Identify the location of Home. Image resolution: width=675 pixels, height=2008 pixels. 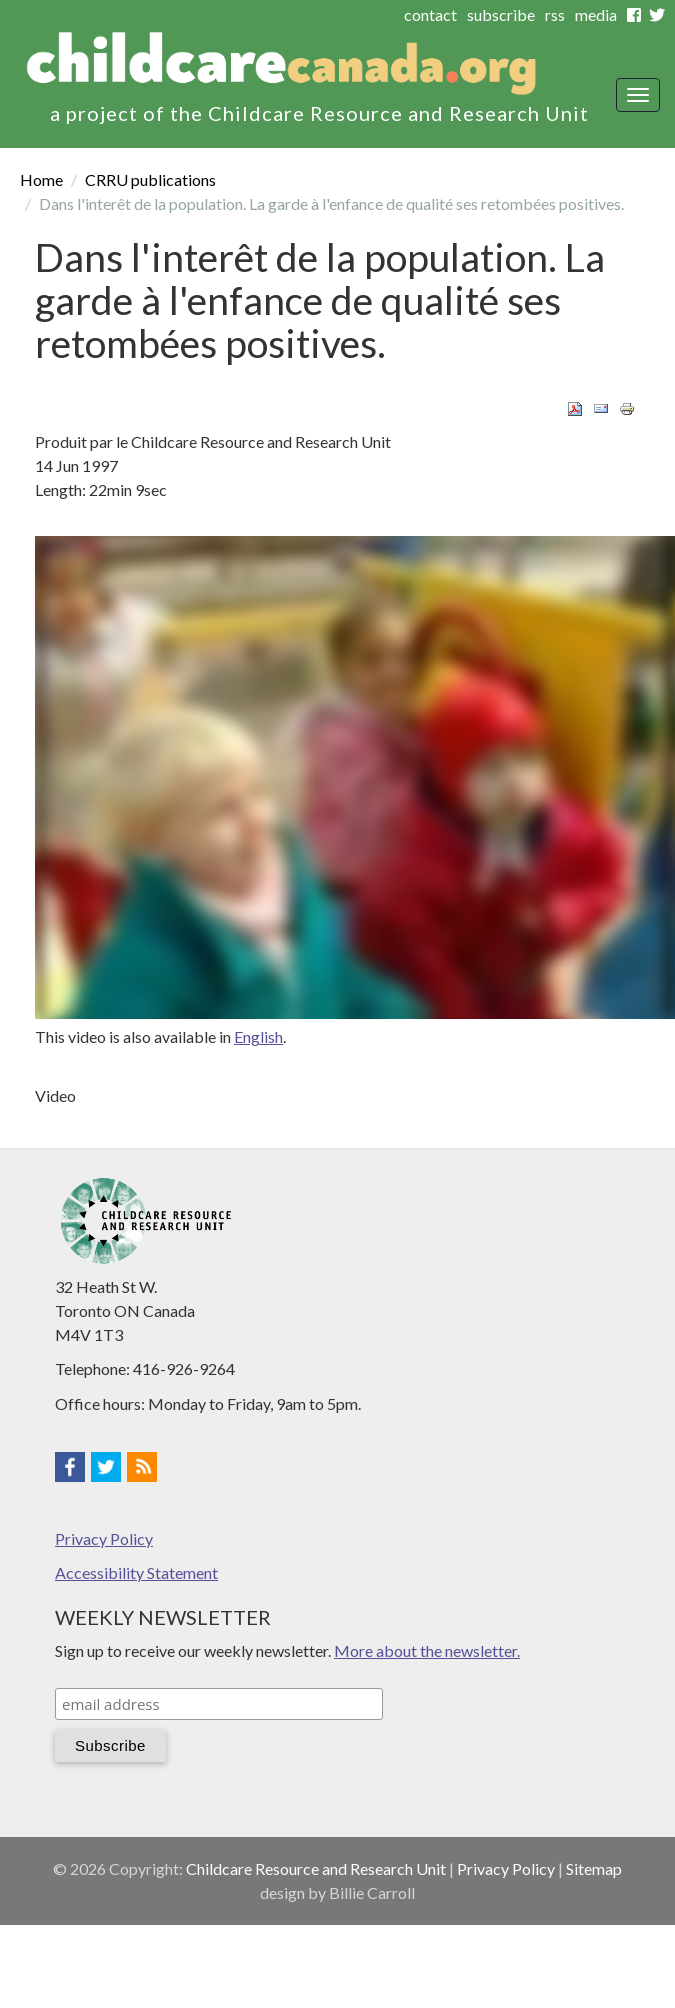
(41, 179).